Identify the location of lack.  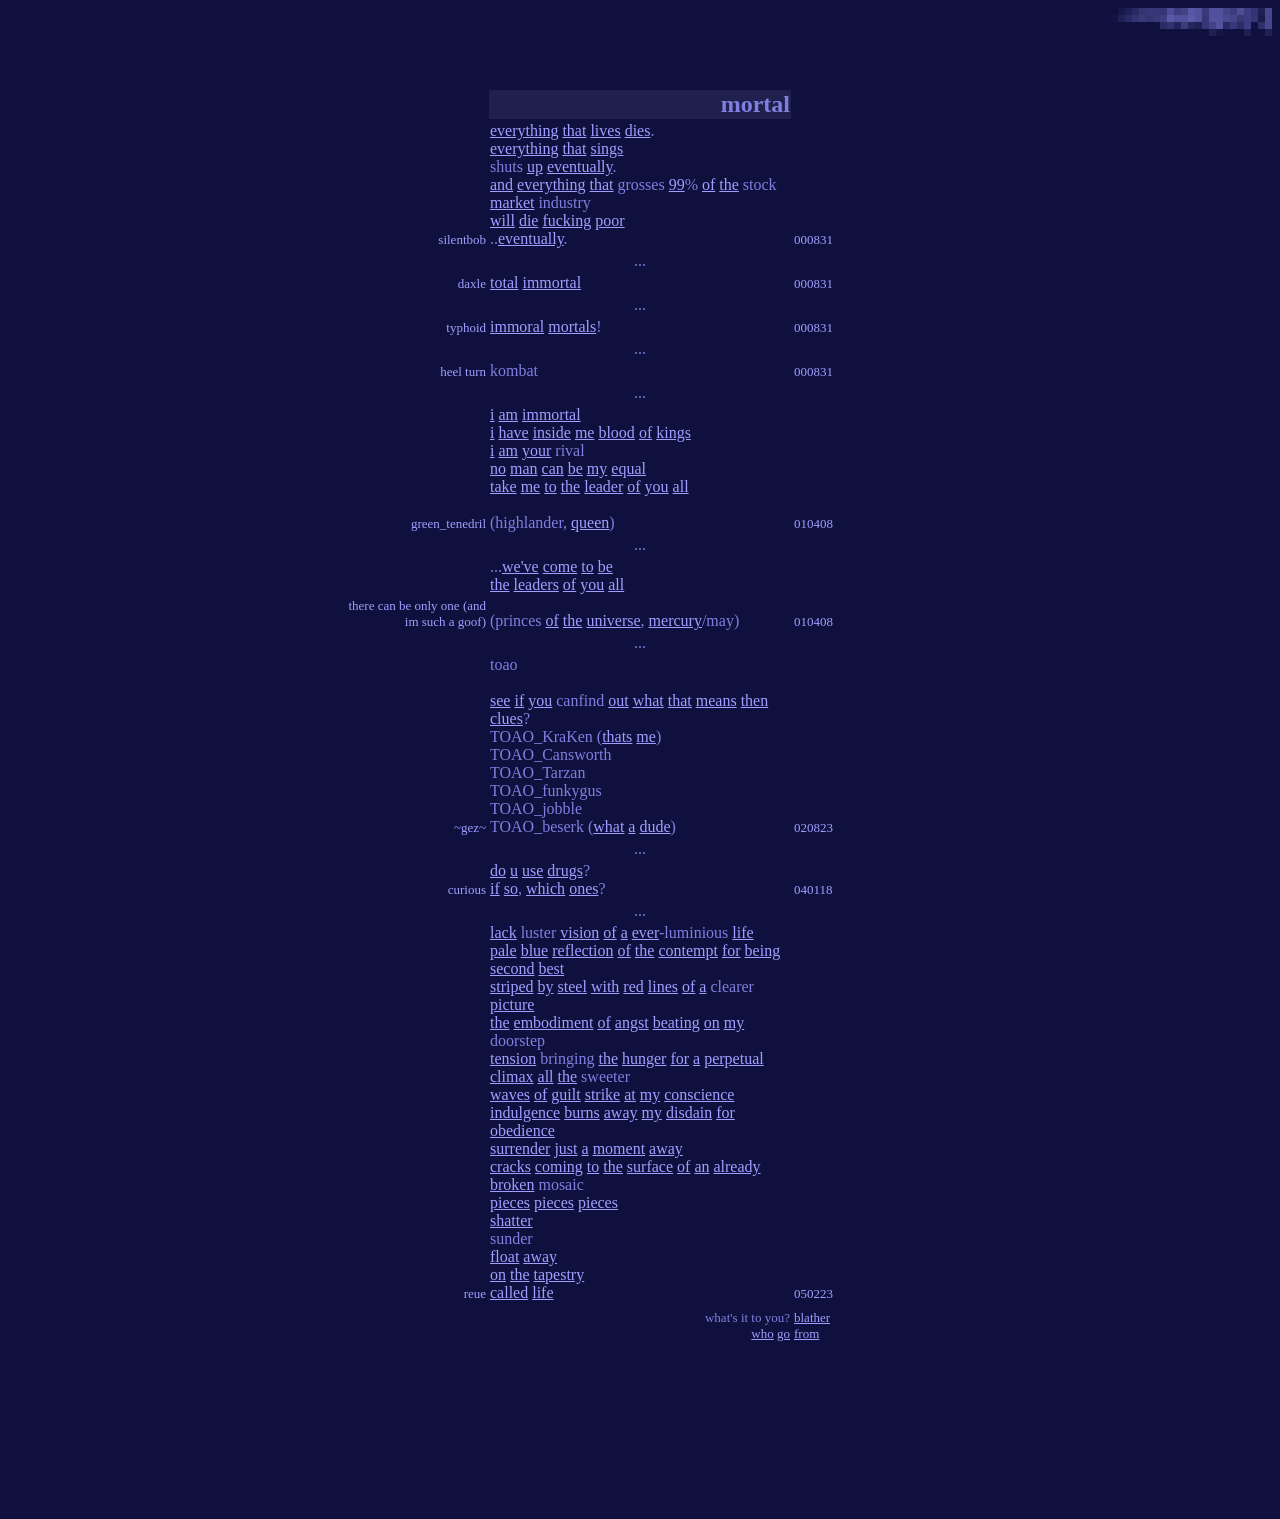
(503, 932).